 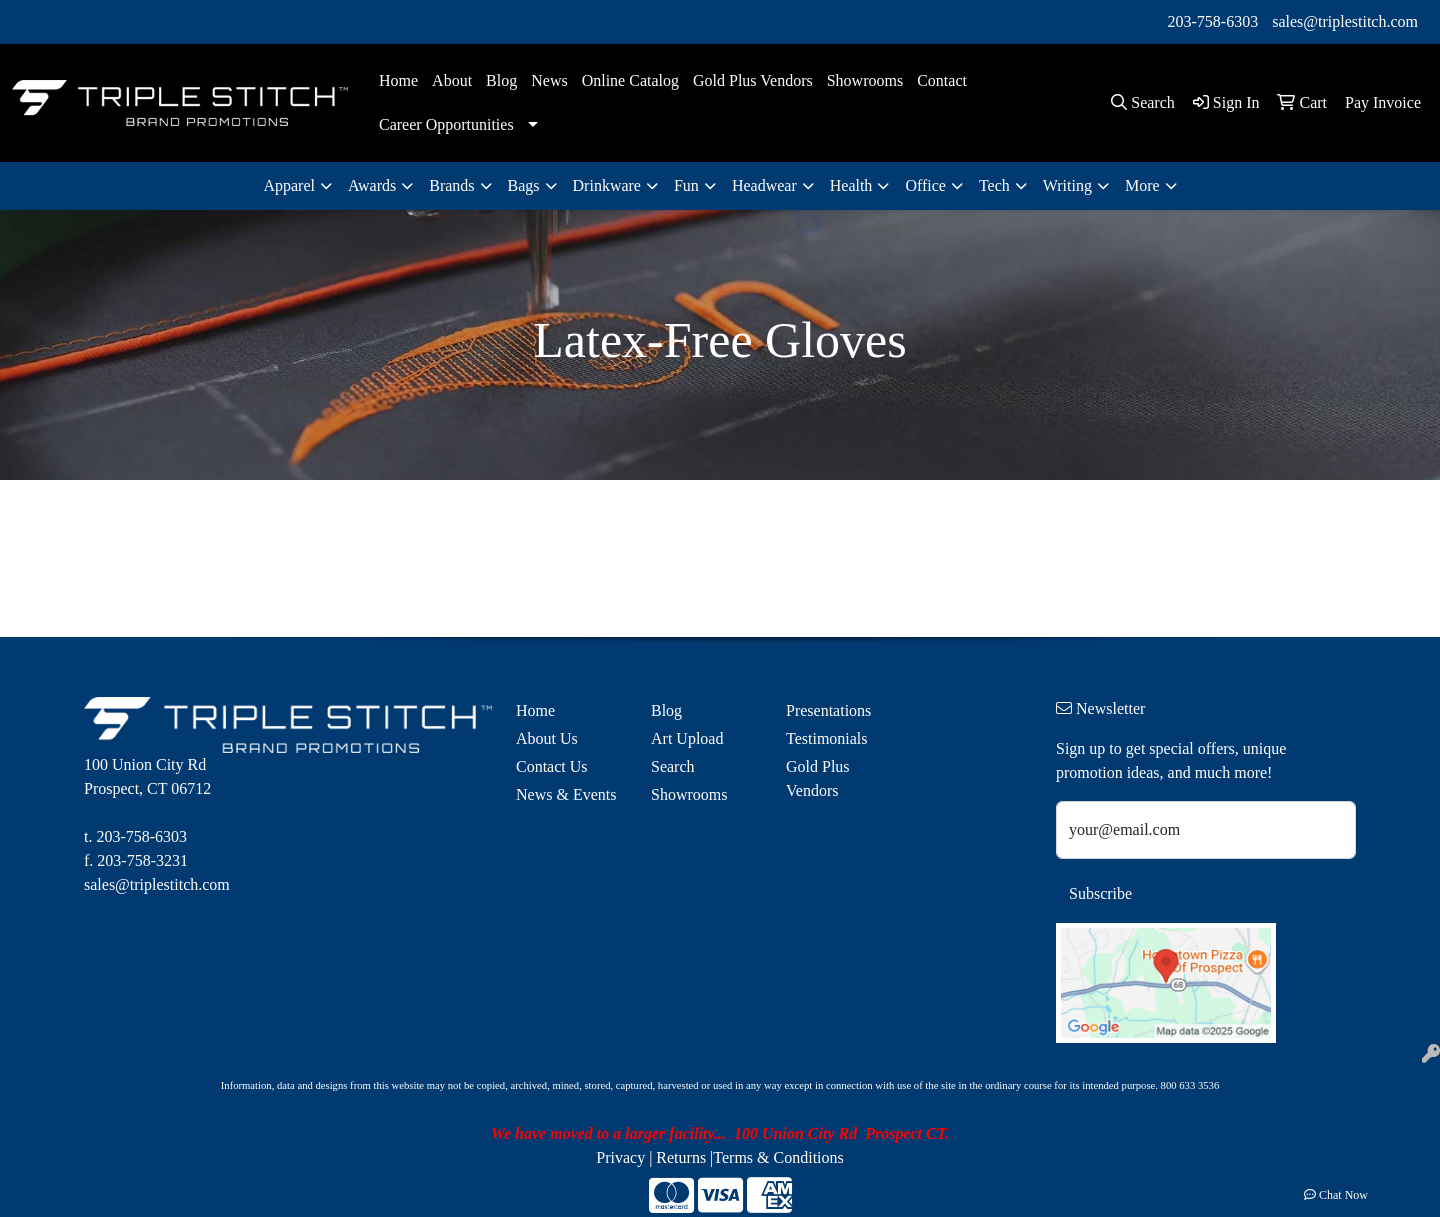 I want to click on Tech [button], so click(x=994, y=185).